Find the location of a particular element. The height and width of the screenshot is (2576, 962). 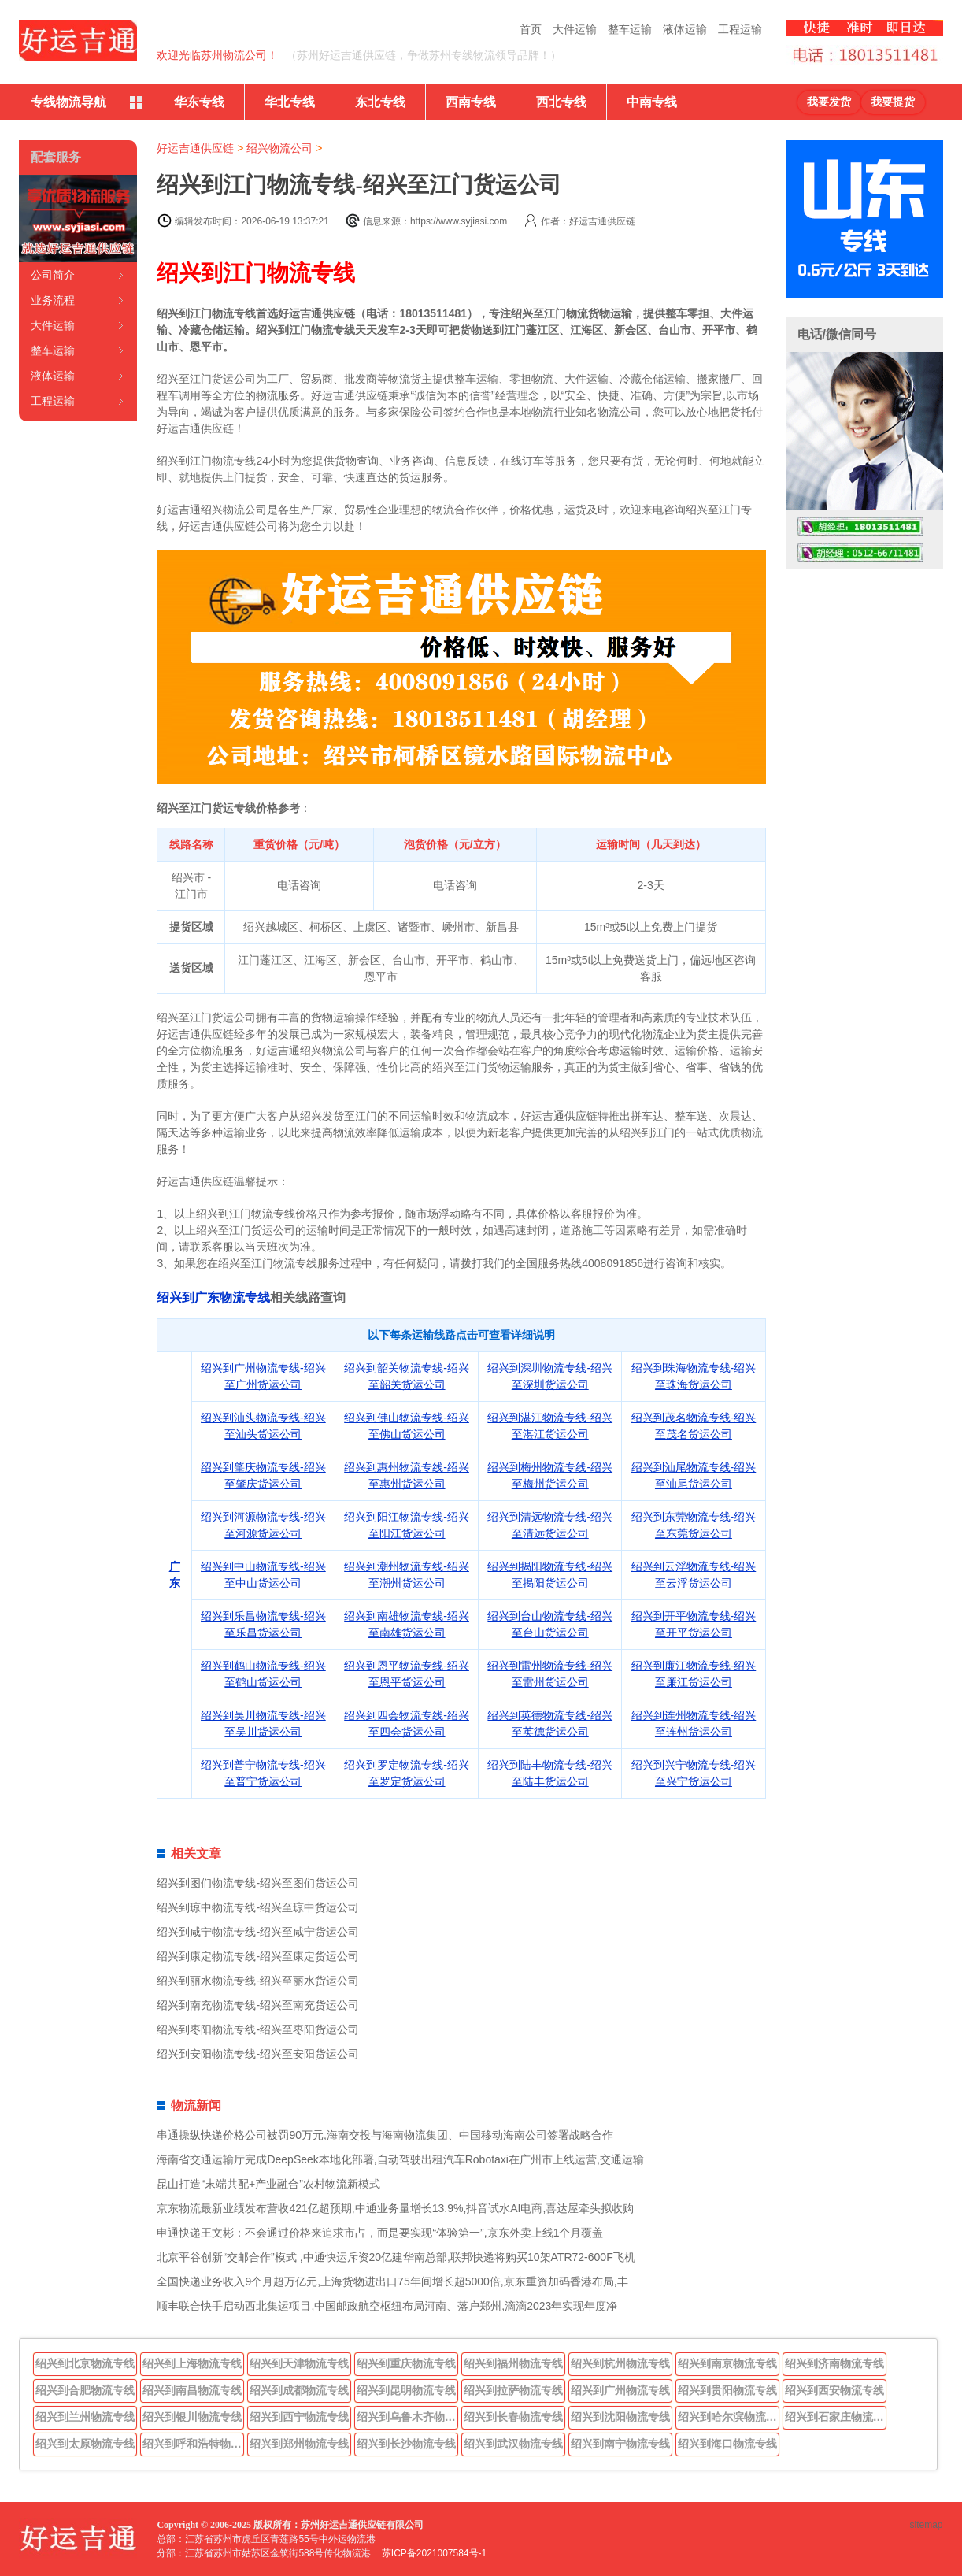

串通操纵快递价格公司被罚90万元,海南交投与海南物流集团、中国移动海南公司签署战略合作 is located at coordinates (384, 2135).